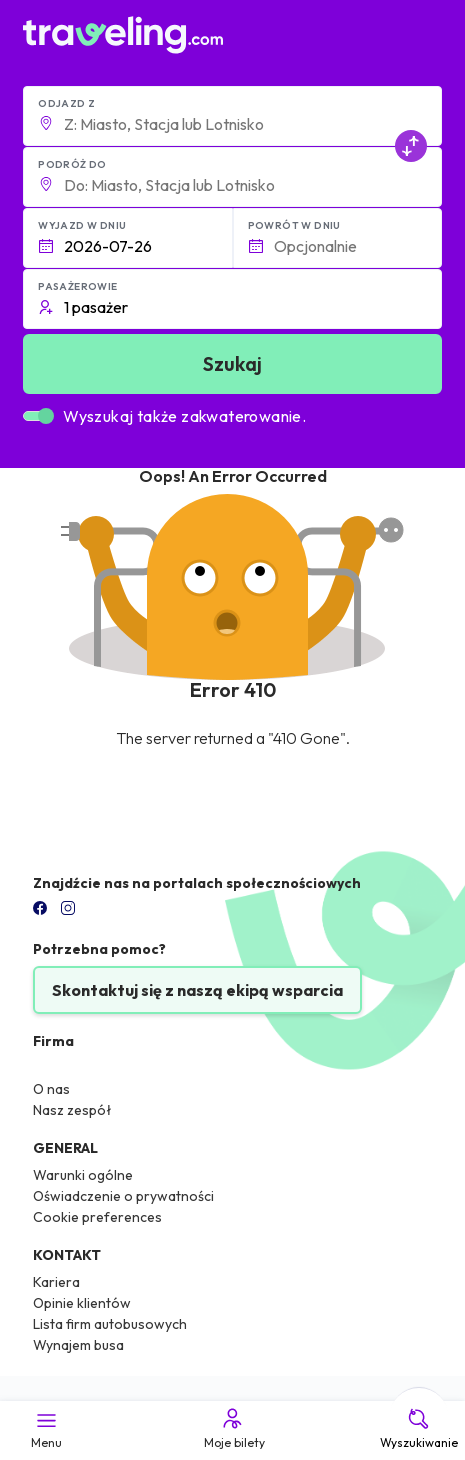 The image size is (465, 1460). Describe the element at coordinates (232, 363) in the screenshot. I see `Szukaj` at that location.